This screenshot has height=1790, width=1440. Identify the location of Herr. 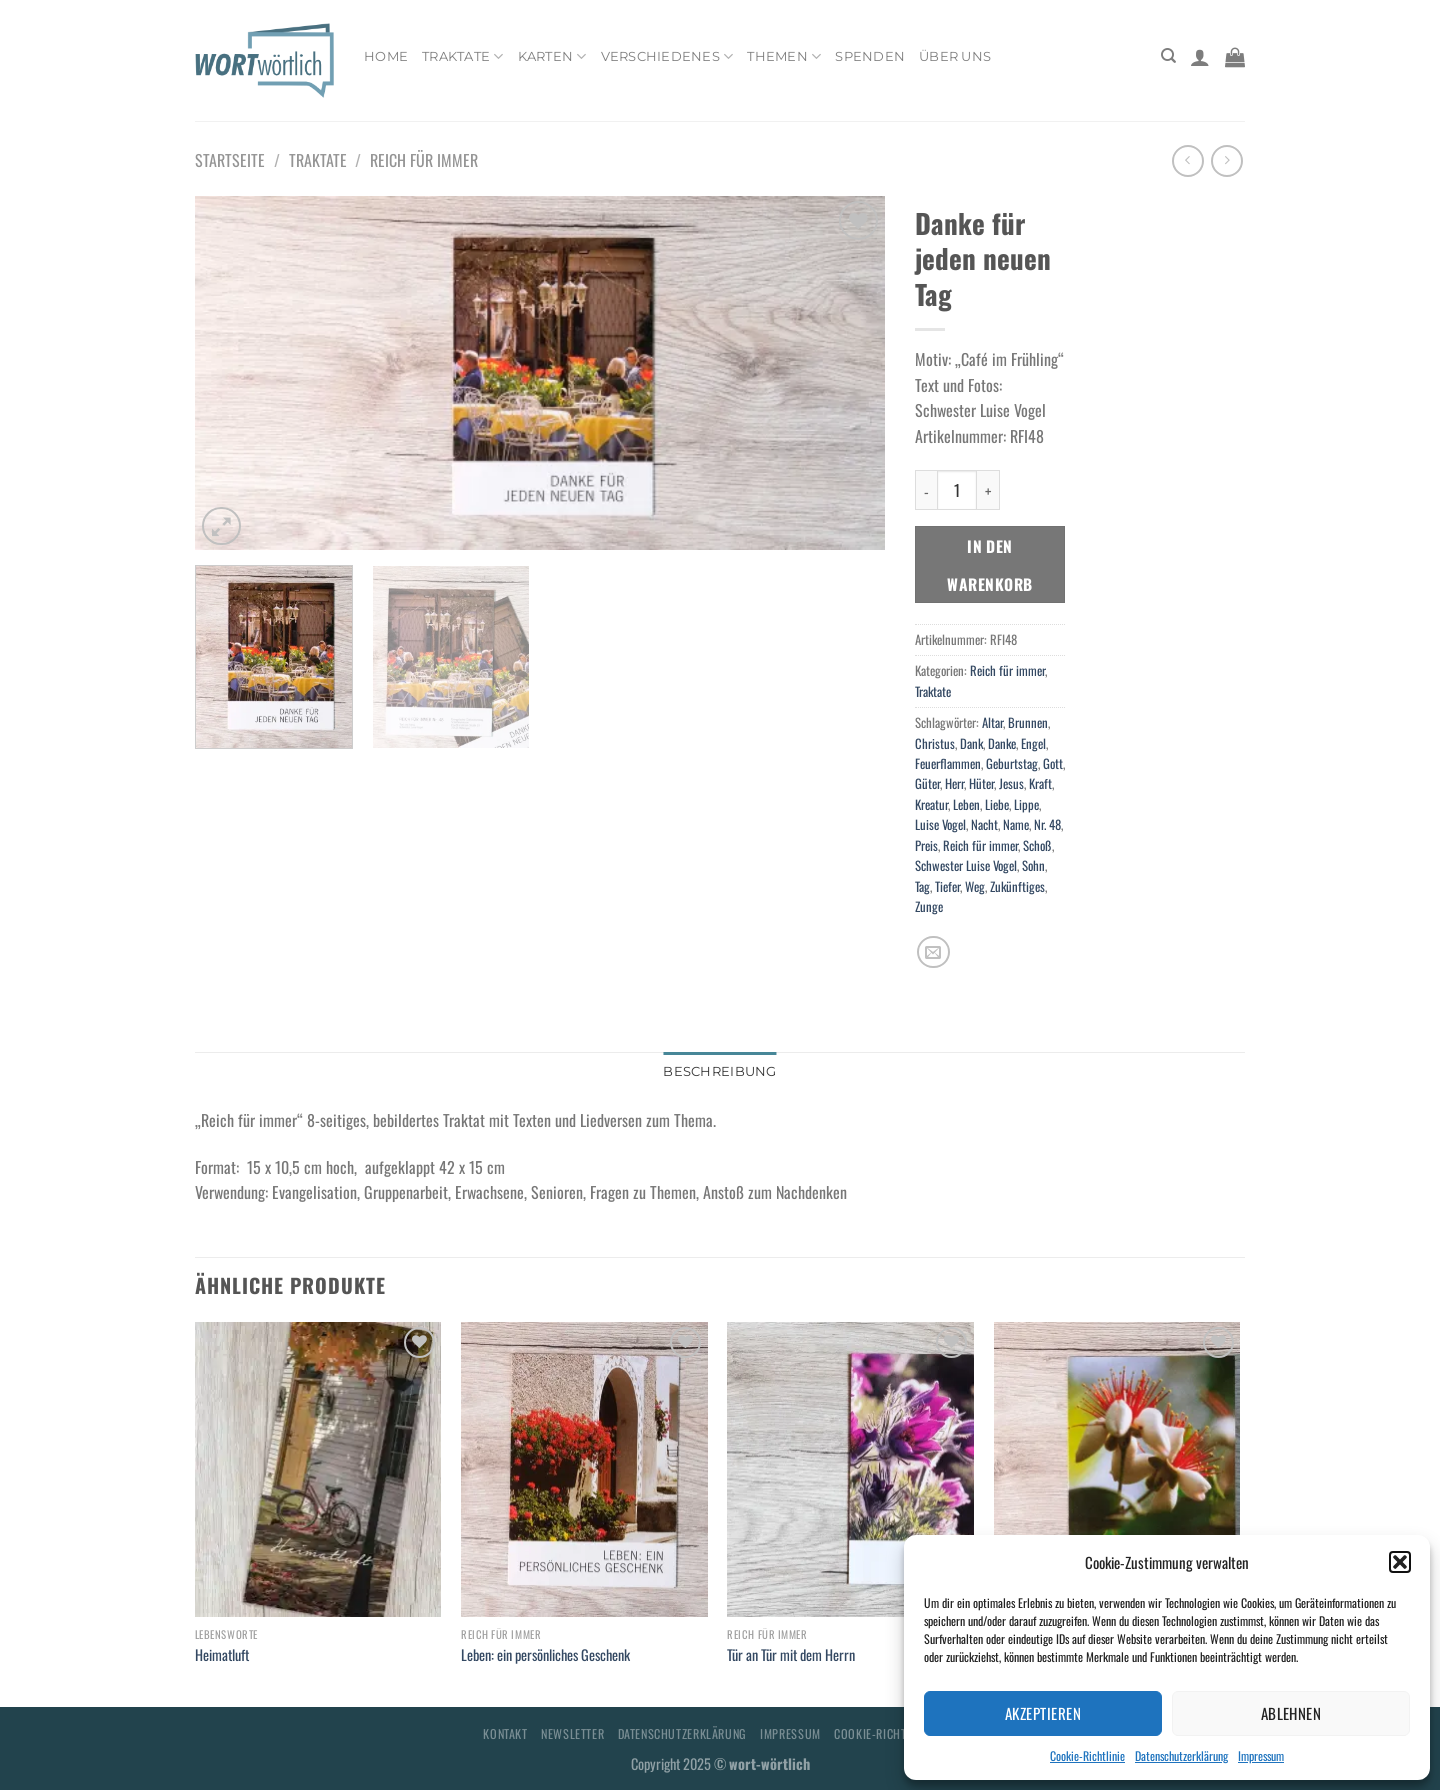
(954, 783).